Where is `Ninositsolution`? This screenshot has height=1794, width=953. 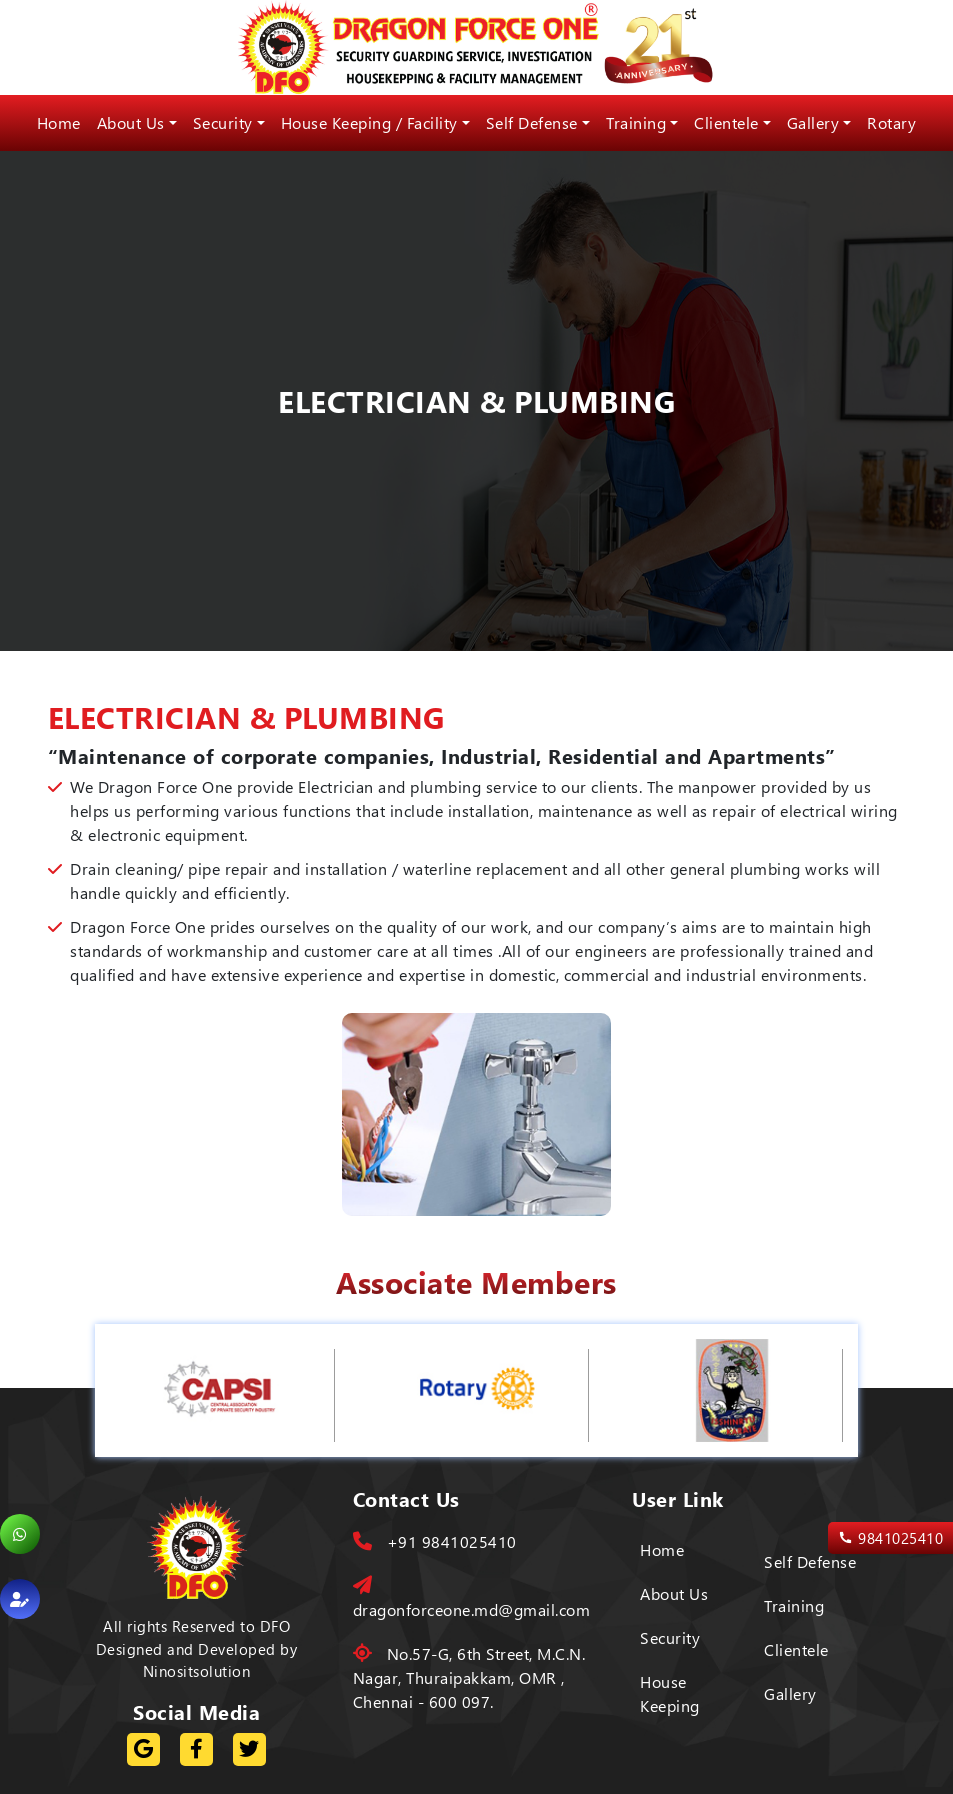
Ninositsolution is located at coordinates (197, 1671).